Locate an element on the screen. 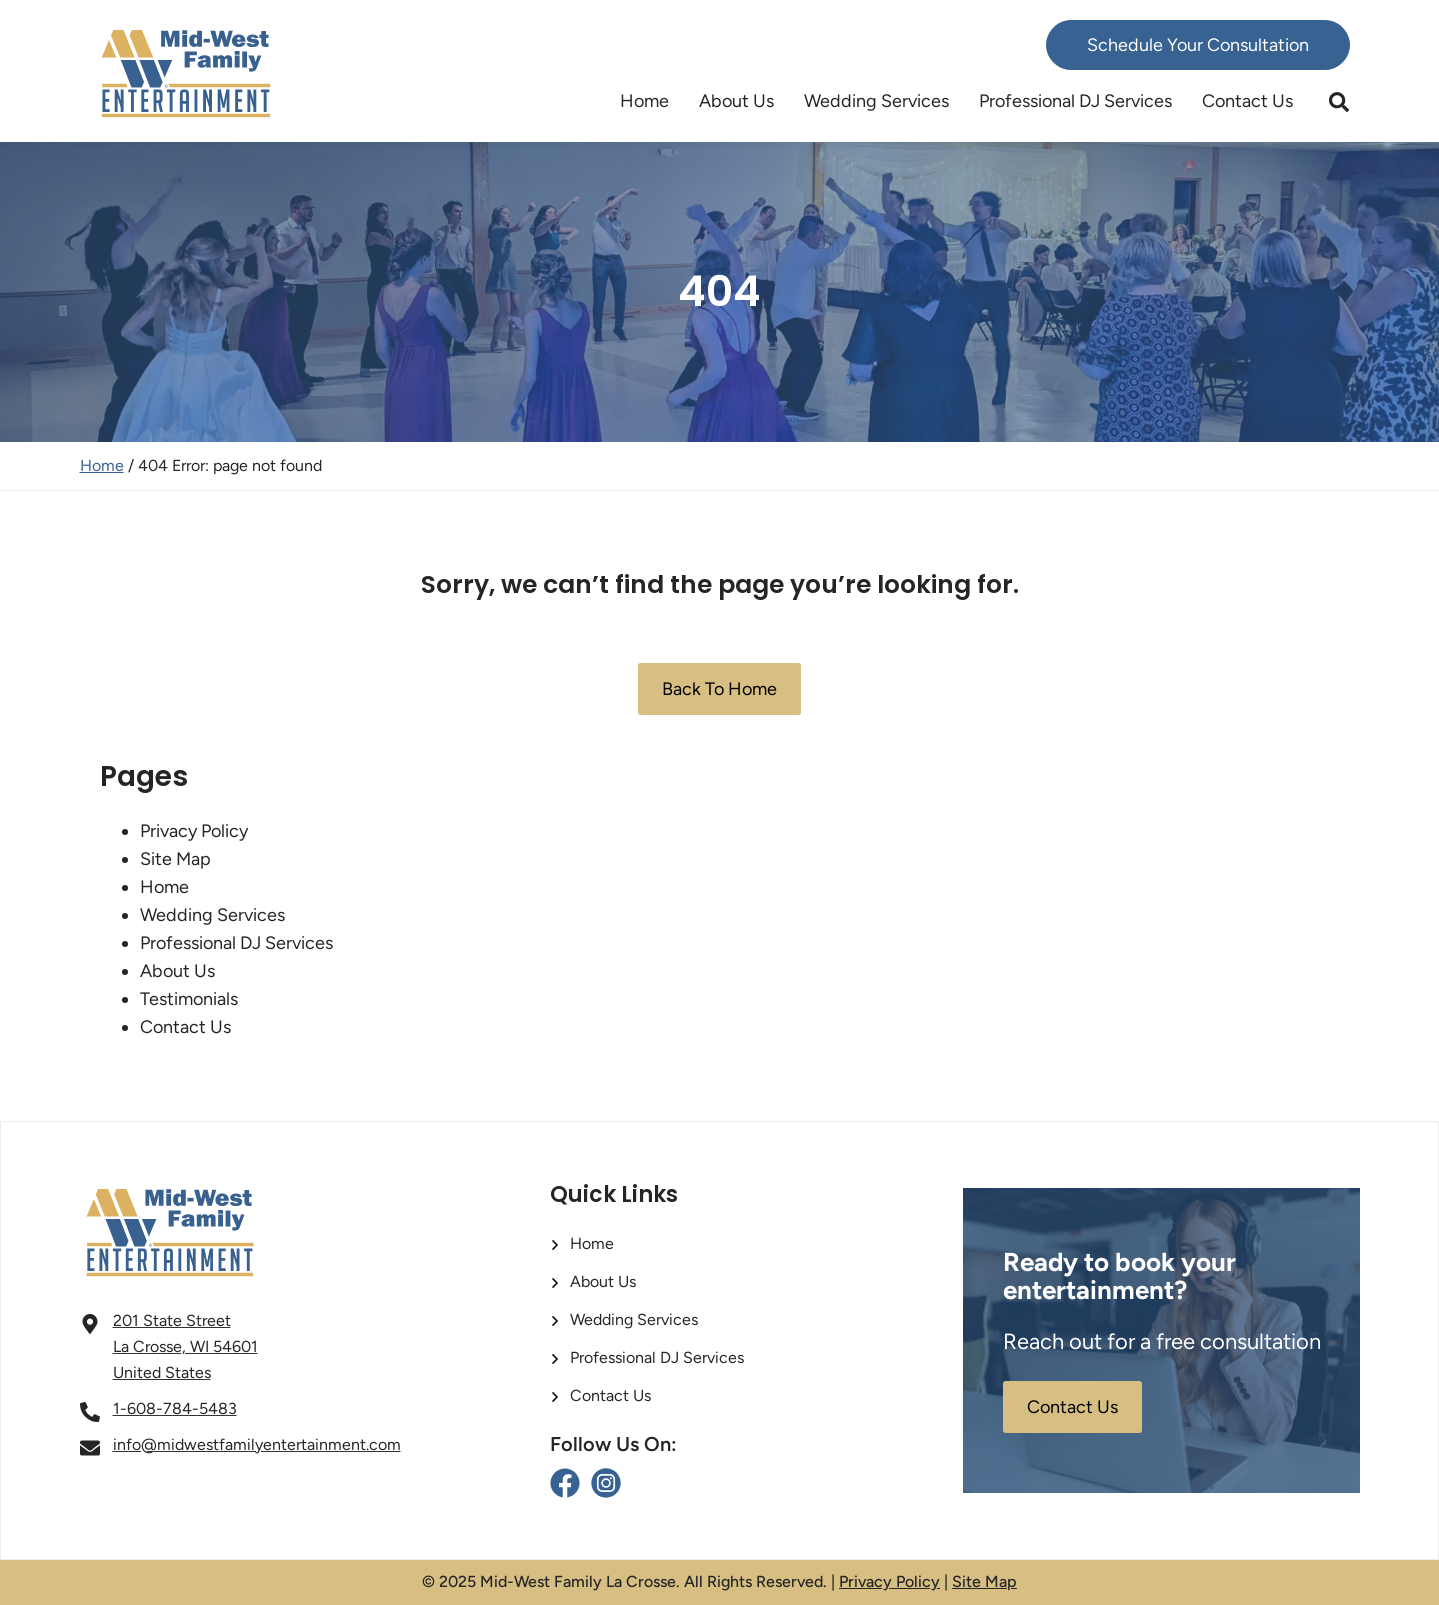  Site Map is located at coordinates (175, 859).